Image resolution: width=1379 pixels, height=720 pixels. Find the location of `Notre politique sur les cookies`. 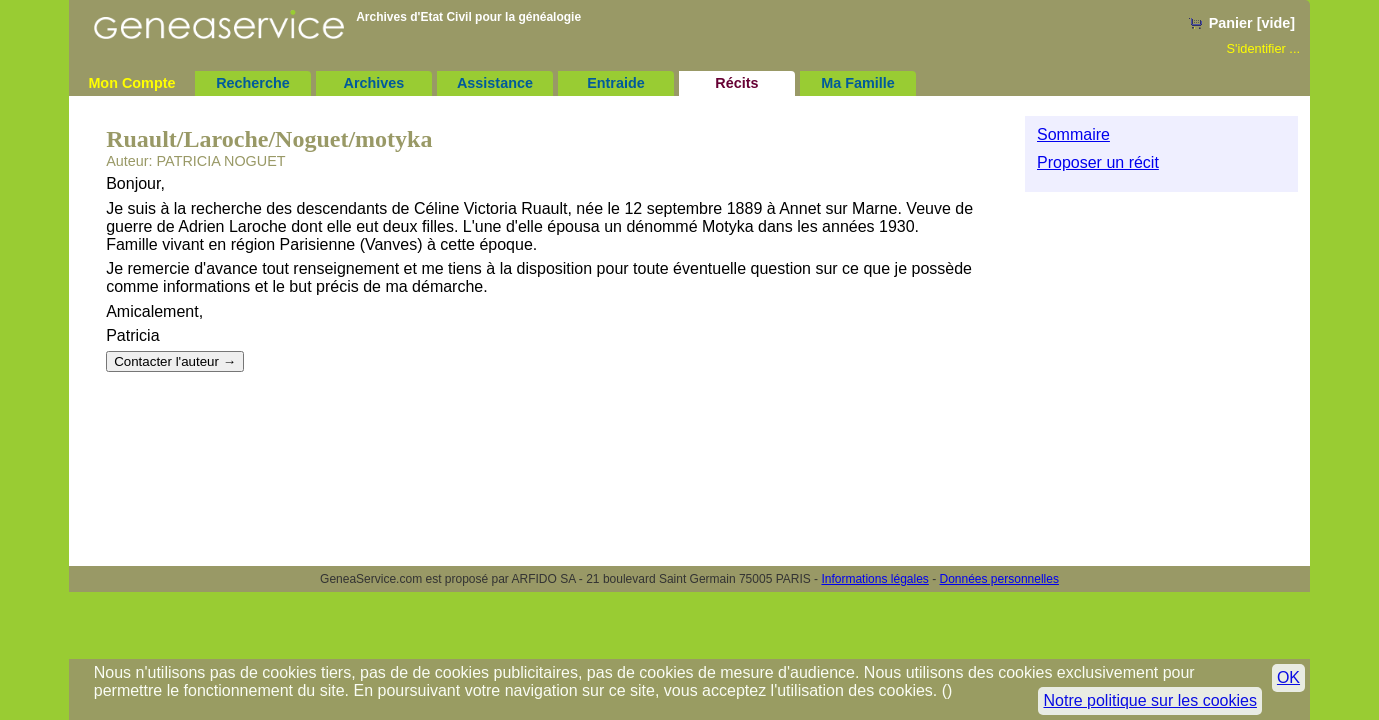

Notre politique sur les cookies is located at coordinates (1149, 700).